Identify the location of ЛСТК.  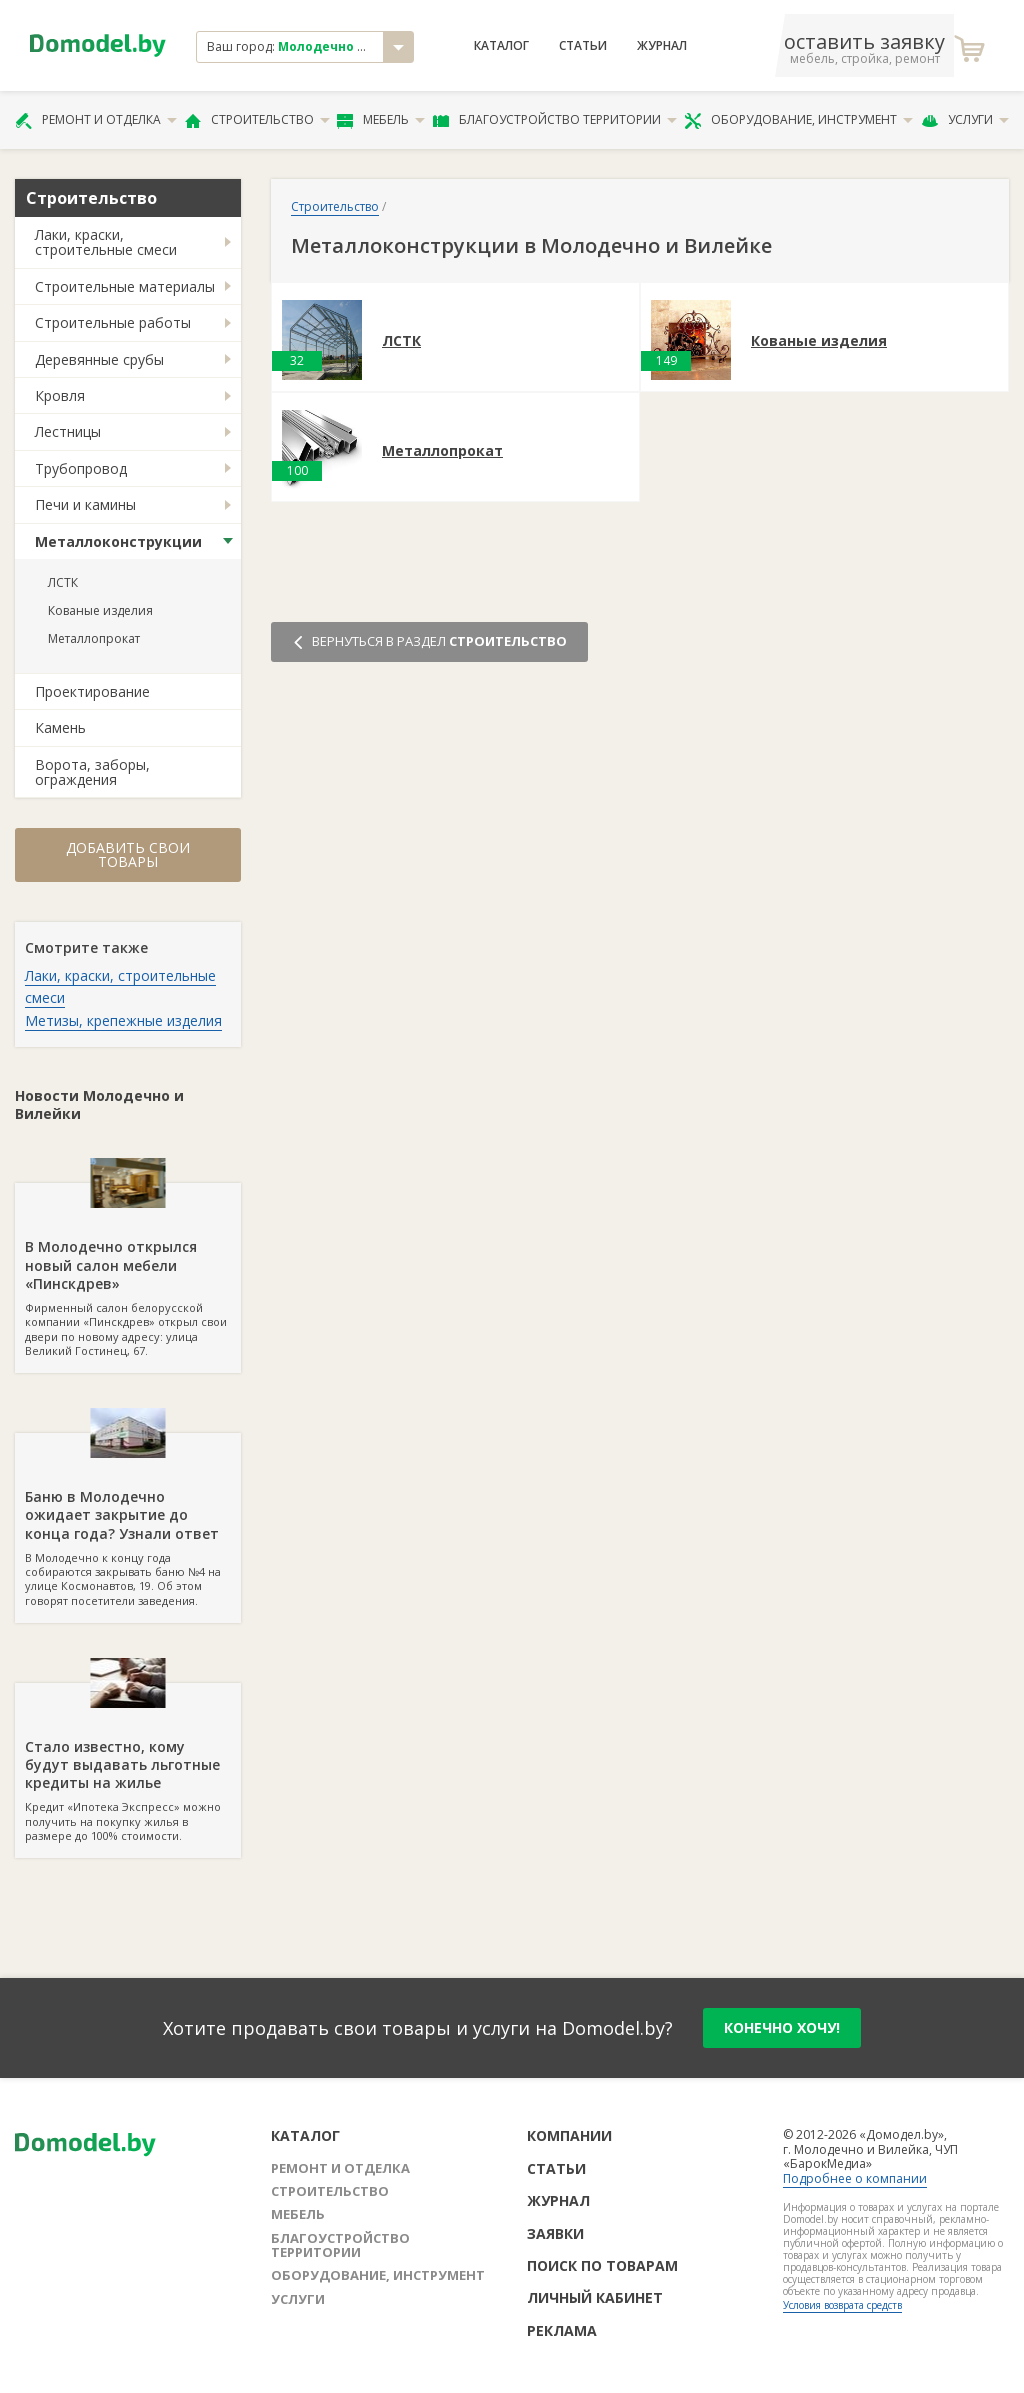
(63, 582).